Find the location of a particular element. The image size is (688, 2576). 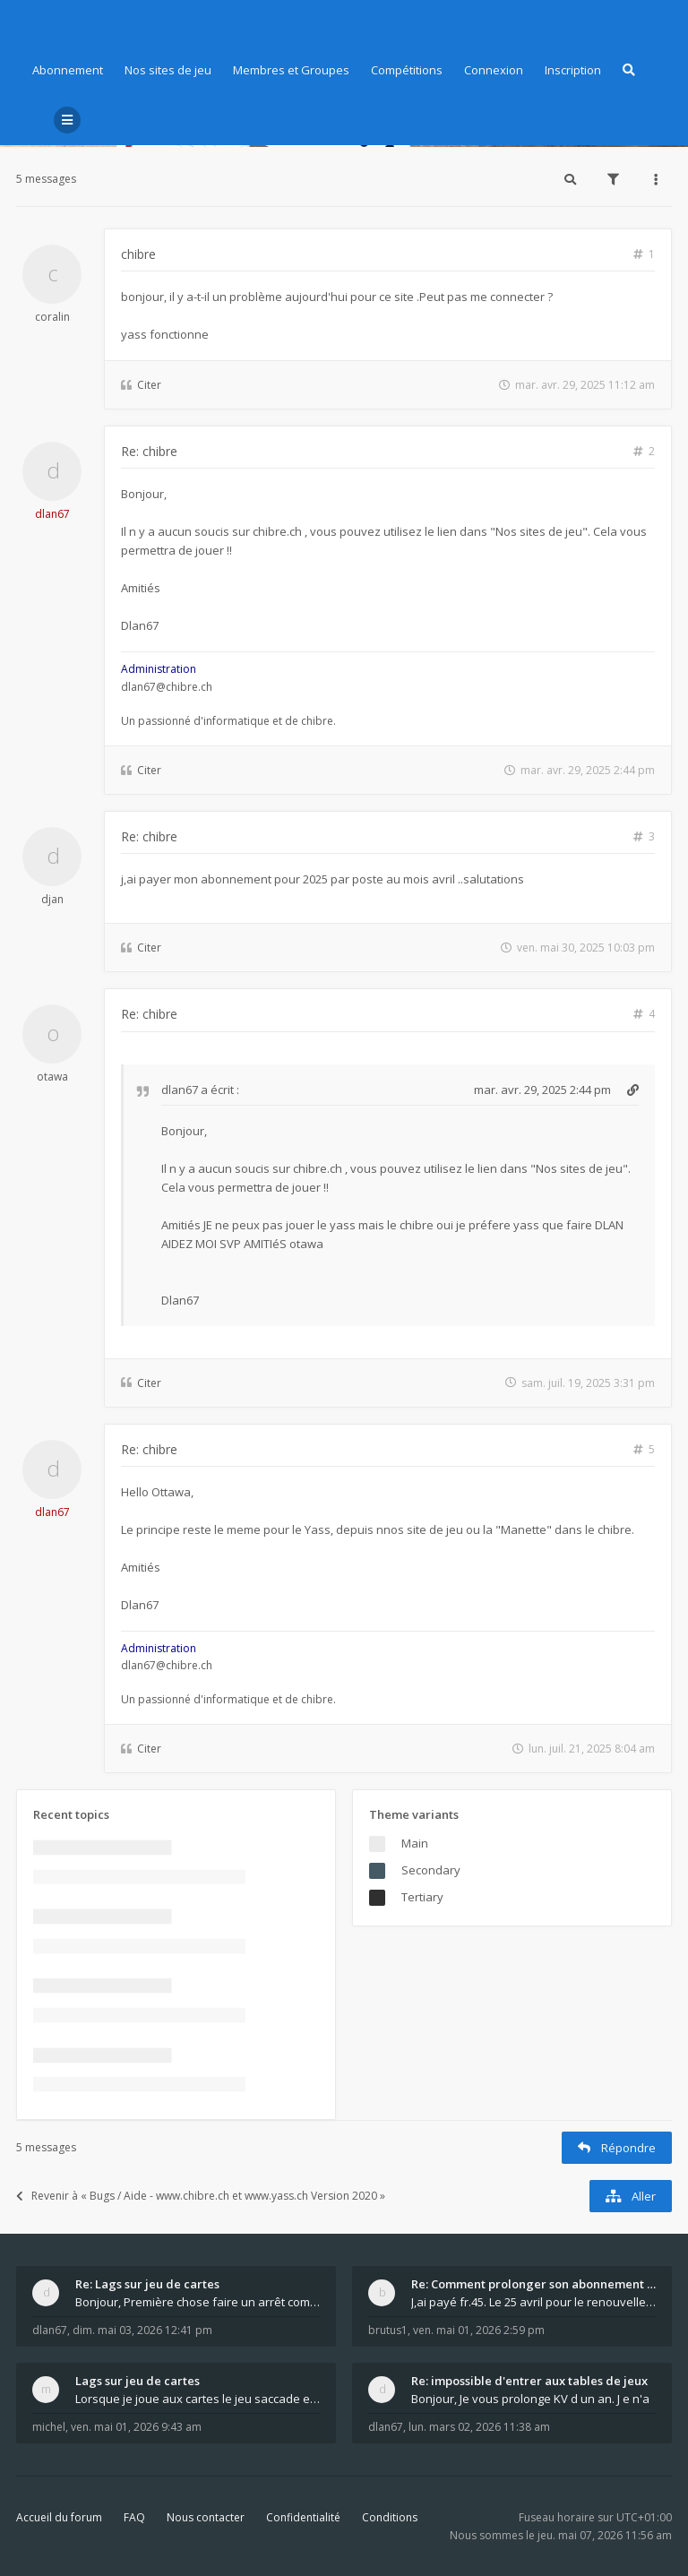

Inscription is located at coordinates (573, 70).